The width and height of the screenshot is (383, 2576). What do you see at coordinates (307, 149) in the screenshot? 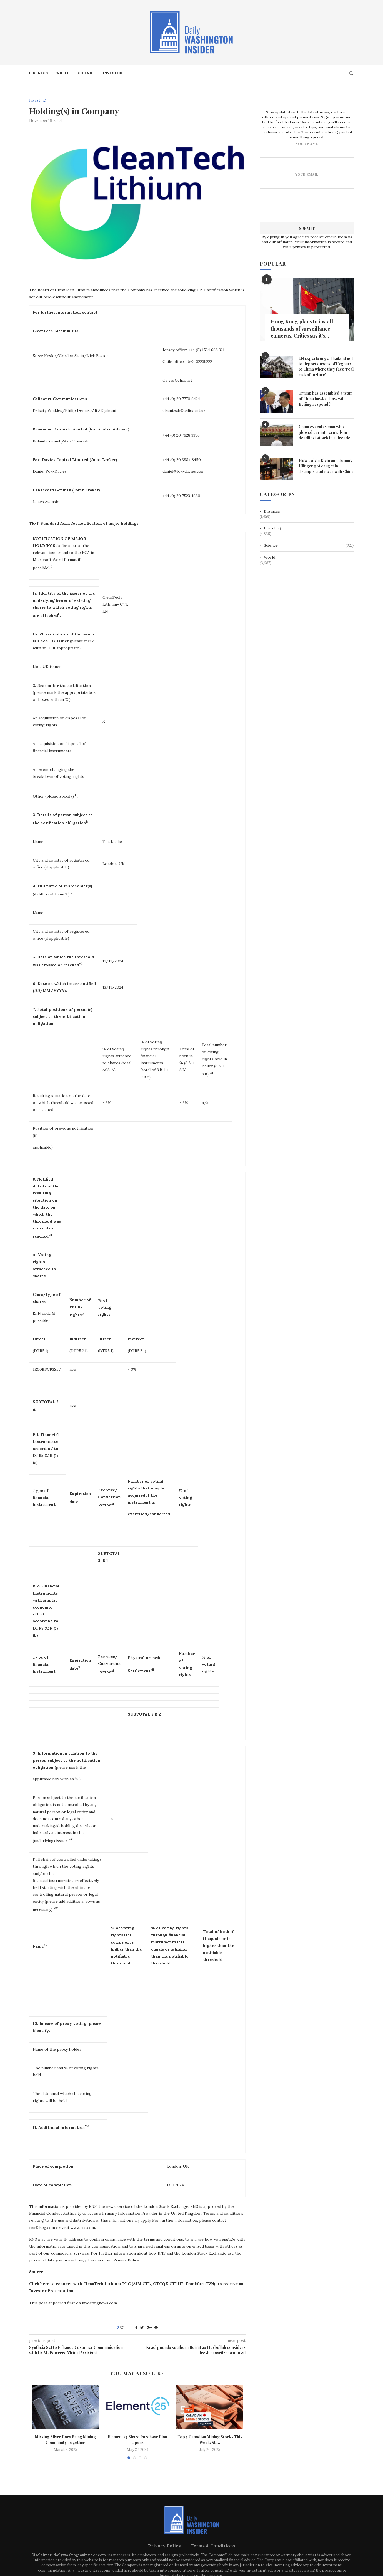
I see `Your name` at bounding box center [307, 149].